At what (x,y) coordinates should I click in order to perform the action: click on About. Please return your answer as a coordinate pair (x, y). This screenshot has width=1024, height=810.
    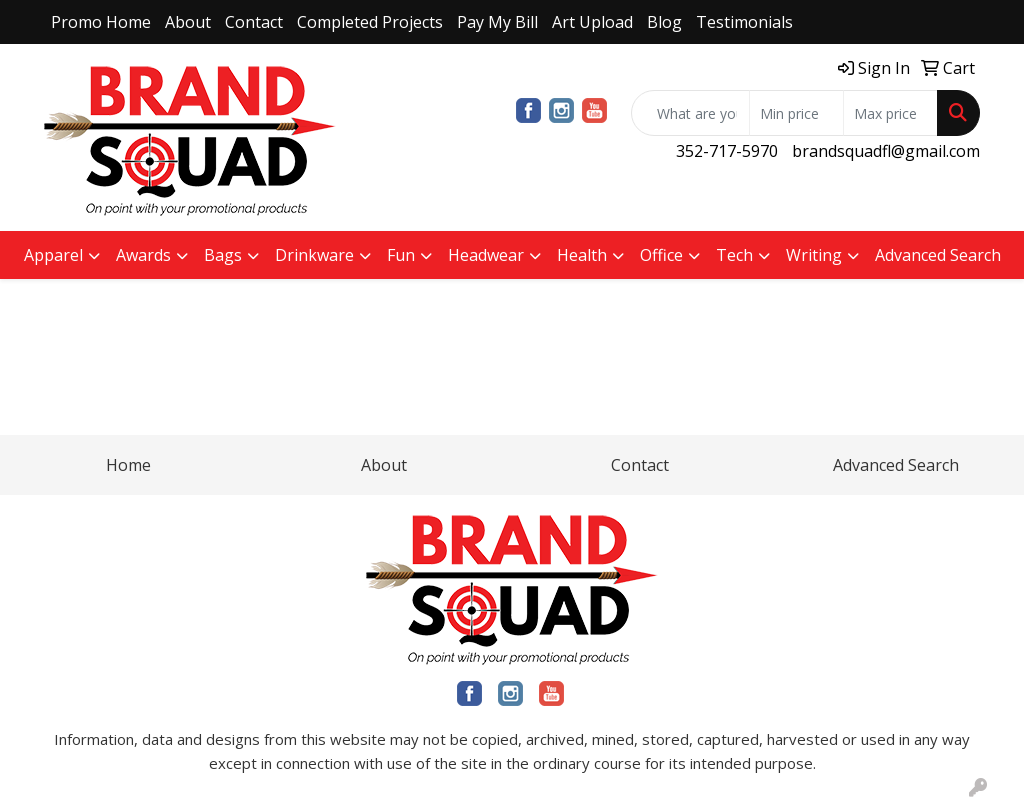
    Looking at the image, I should click on (188, 22).